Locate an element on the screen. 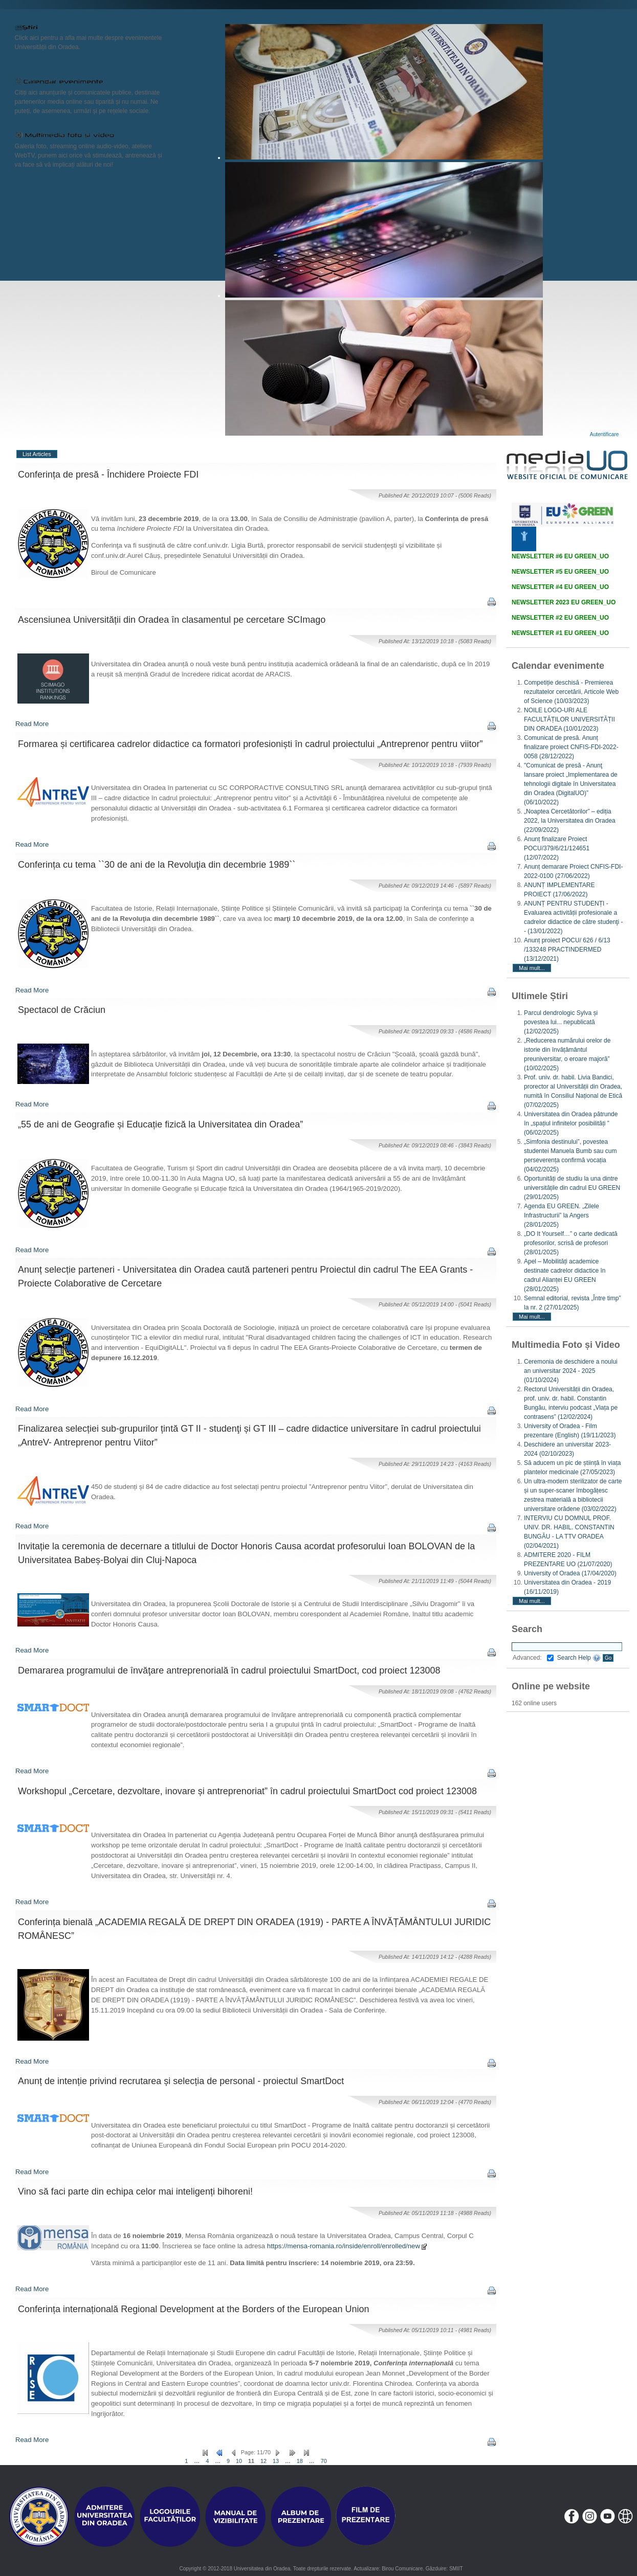  Ceremonia de deschidere a noului an universitar 2024 - 2025 is located at coordinates (571, 1371).